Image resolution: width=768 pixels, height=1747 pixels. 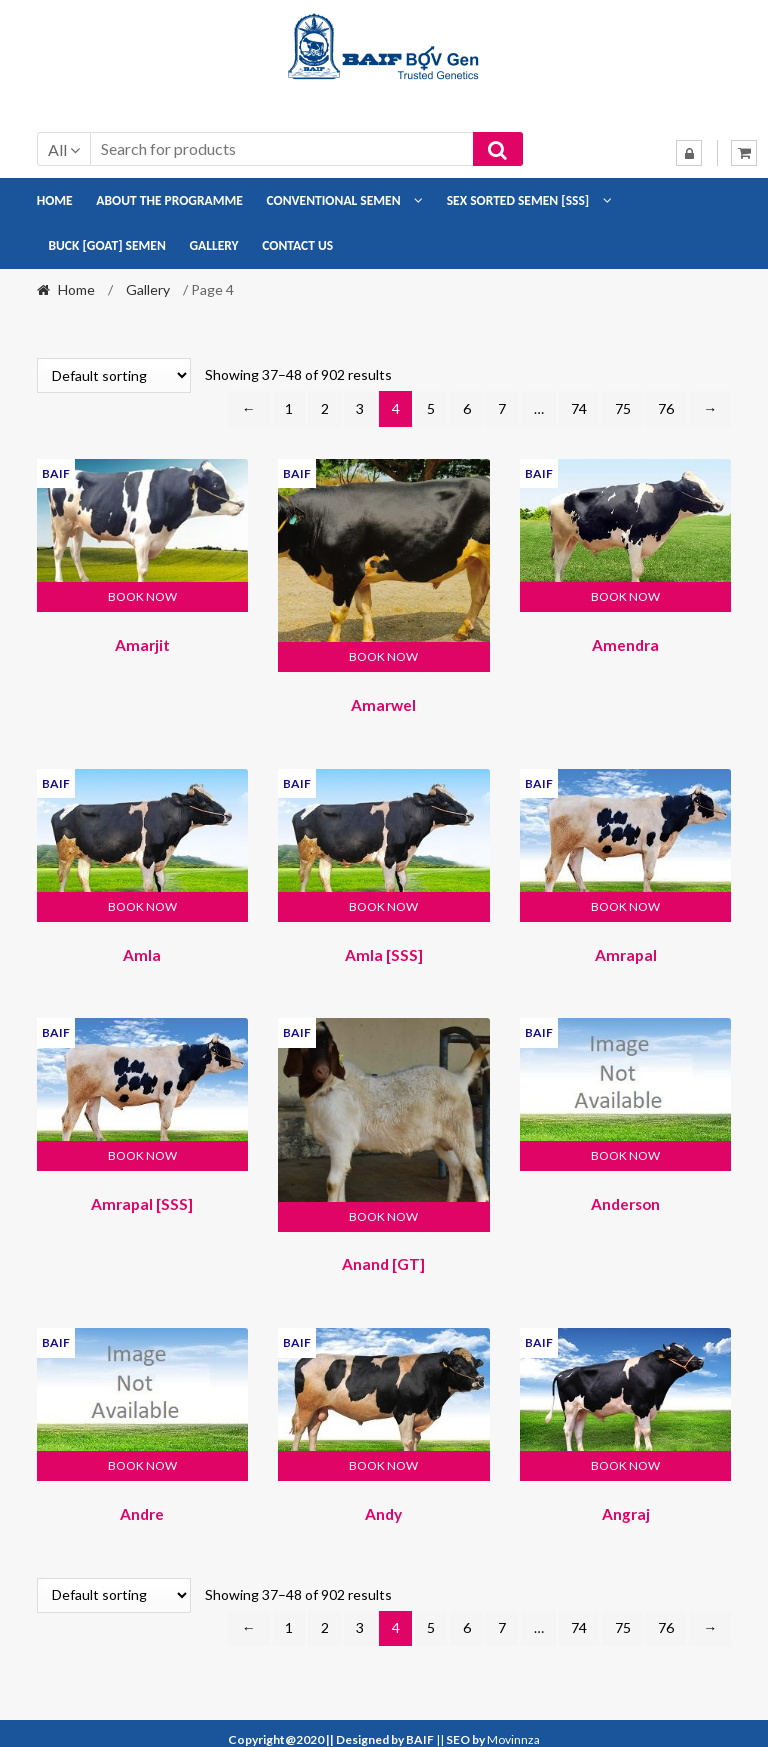 What do you see at coordinates (623, 408) in the screenshot?
I see `75 [Page 75]` at bounding box center [623, 408].